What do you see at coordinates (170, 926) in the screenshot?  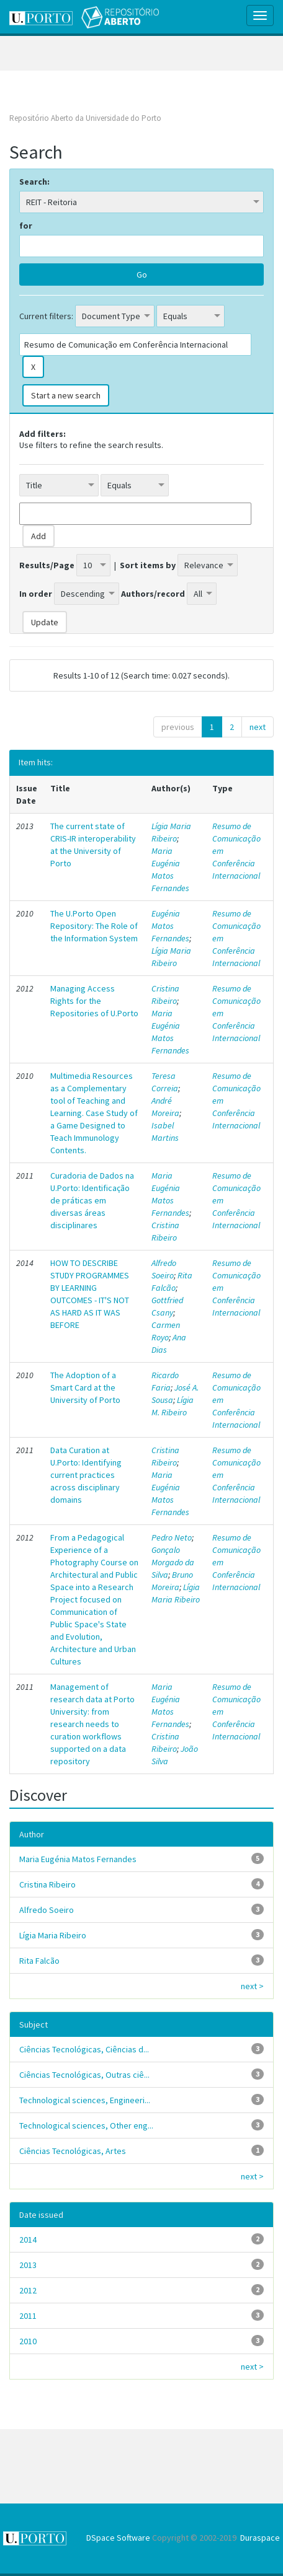 I see `Eugénia Matos Fernandes` at bounding box center [170, 926].